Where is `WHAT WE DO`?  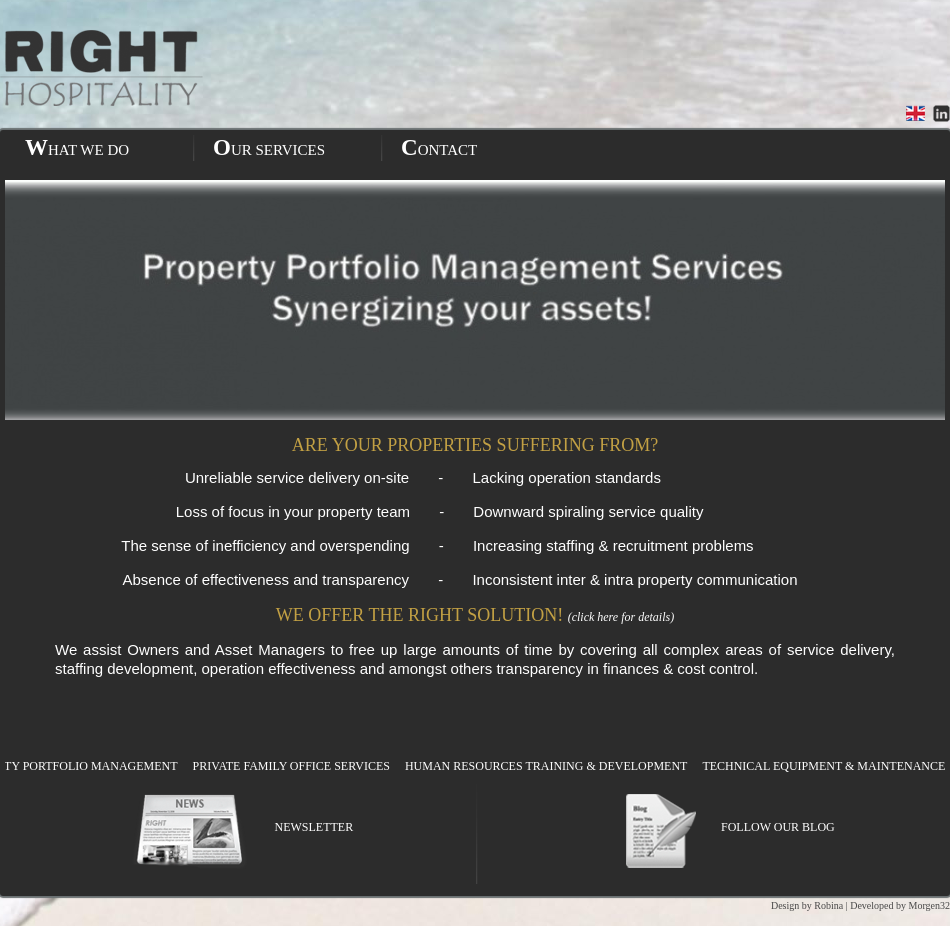 WHAT WE DO is located at coordinates (77, 147).